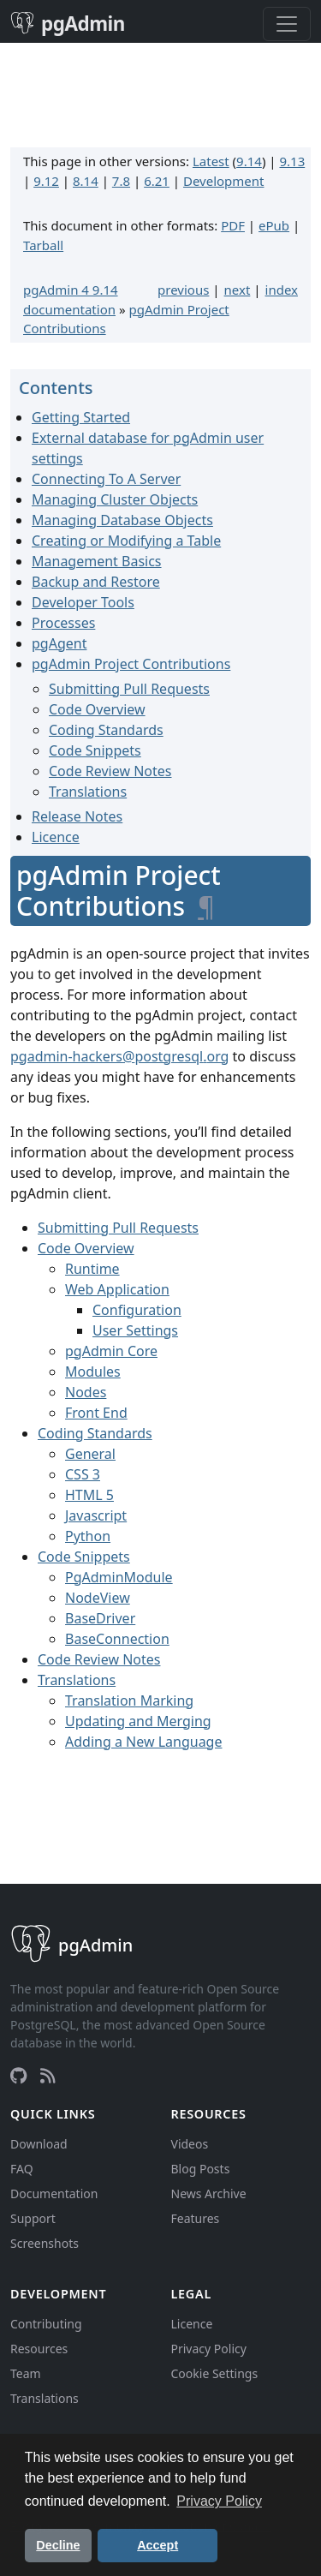  What do you see at coordinates (48, 2075) in the screenshot?
I see `[RSS Feed]` at bounding box center [48, 2075].